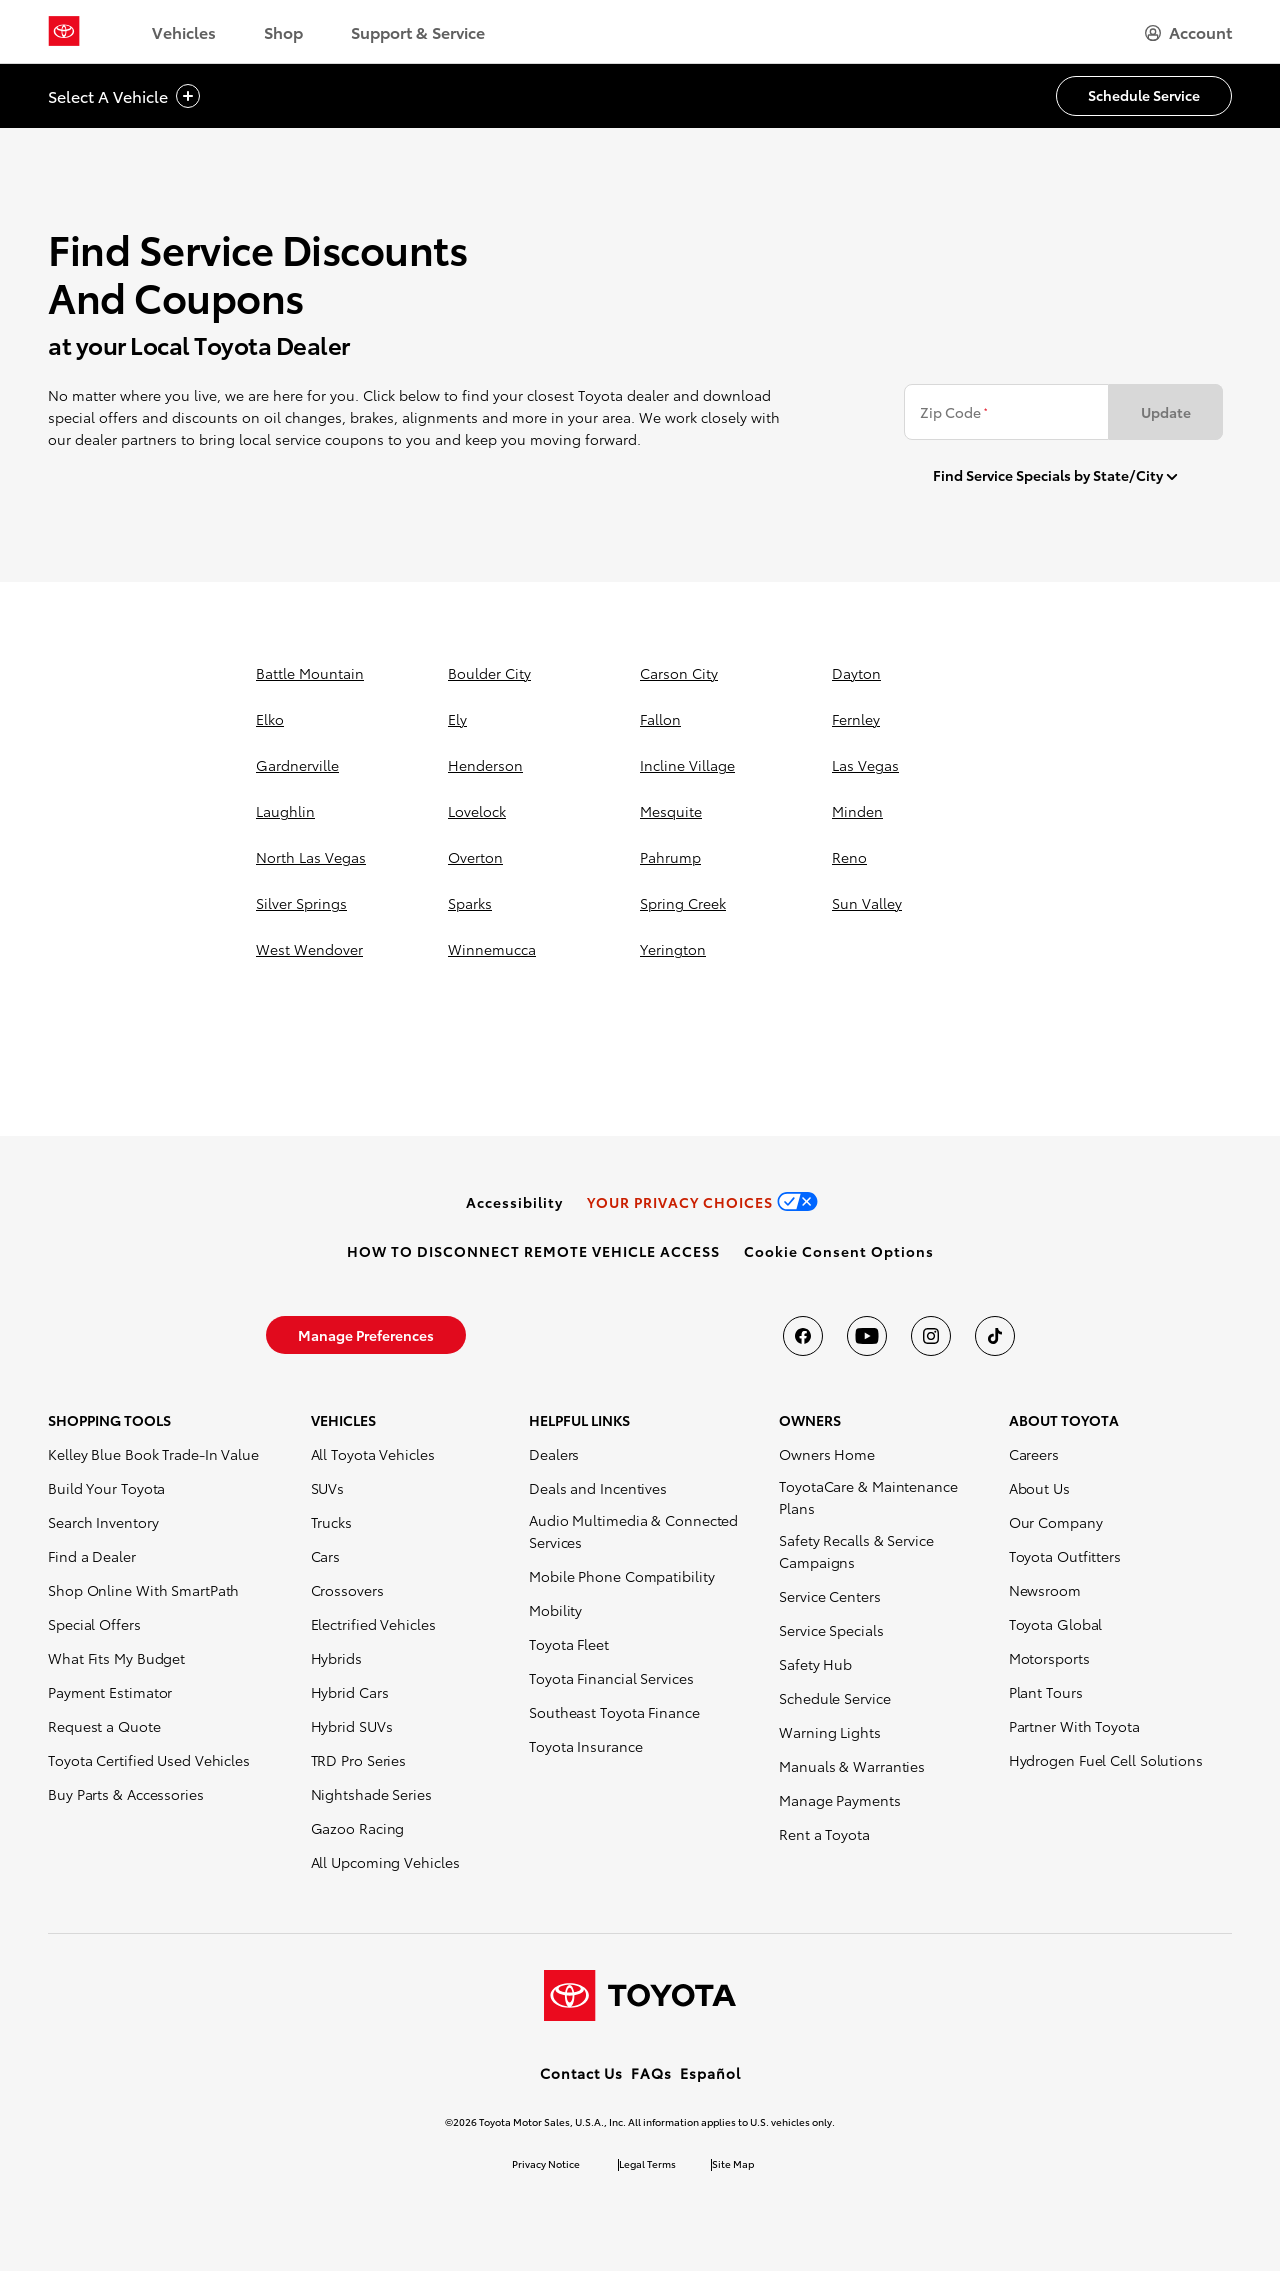  I want to click on [link], so click(514, 1202).